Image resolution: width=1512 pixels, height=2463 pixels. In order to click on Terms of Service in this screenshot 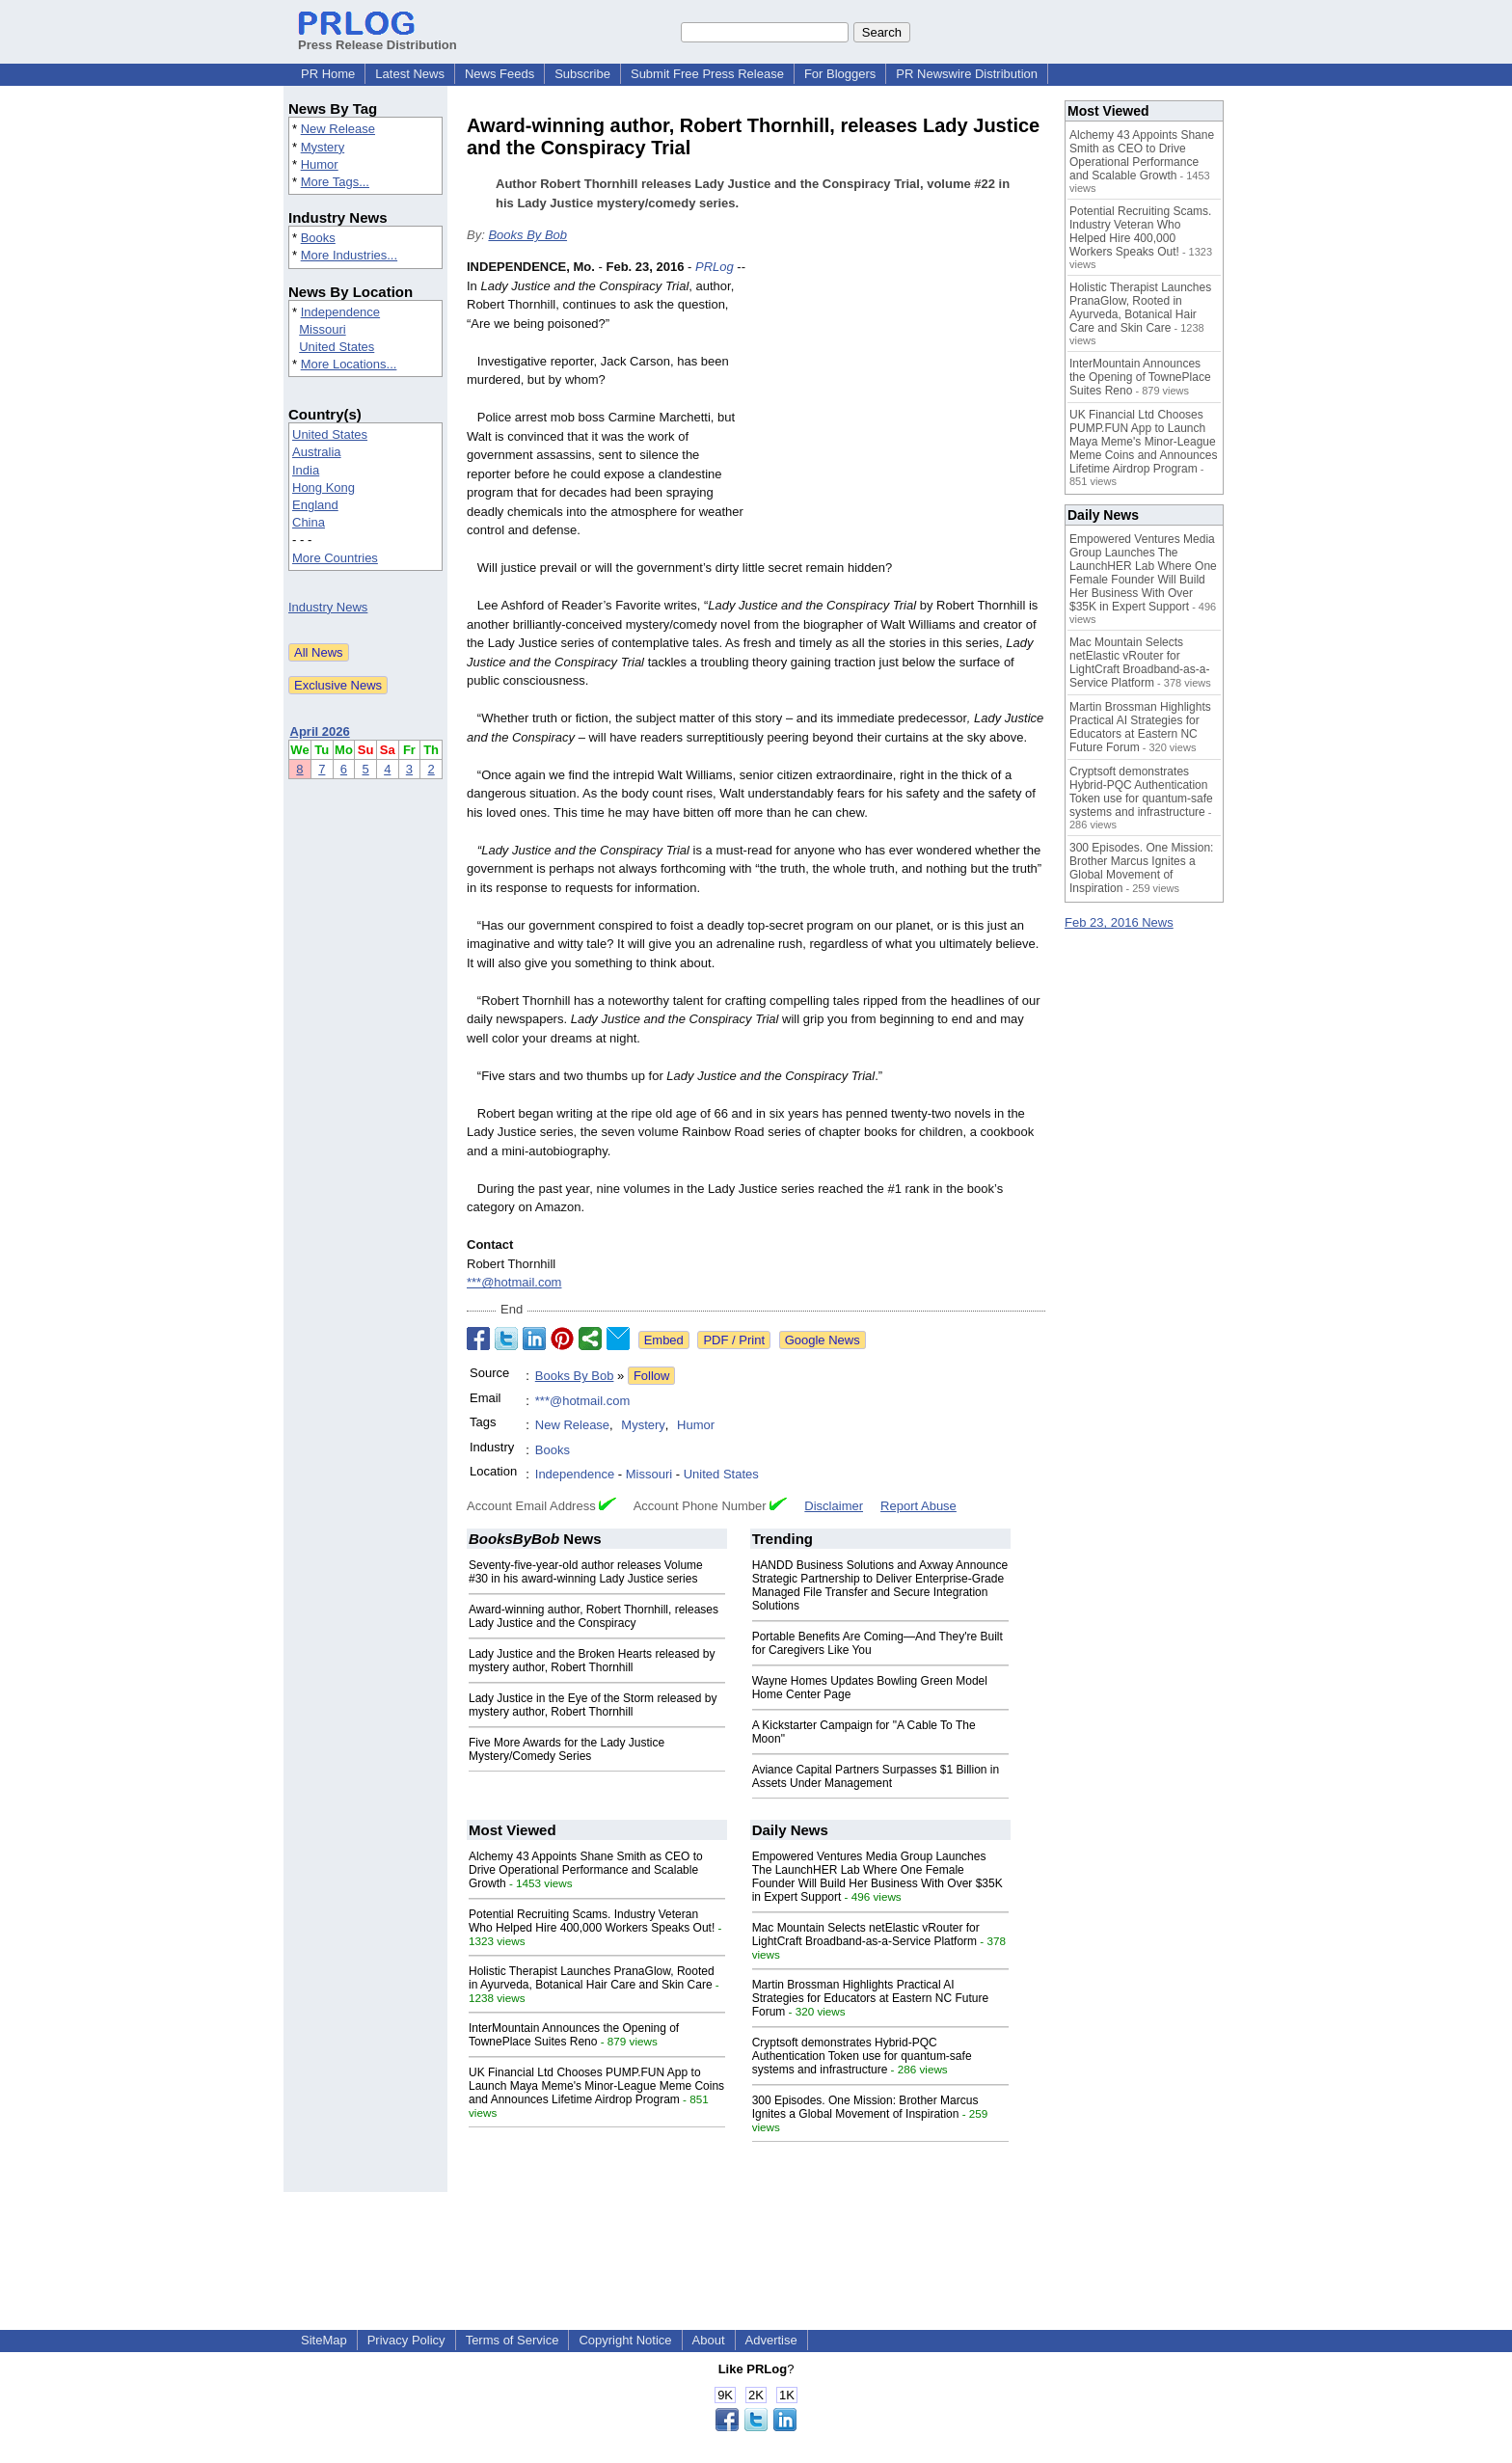, I will do `click(512, 2340)`.